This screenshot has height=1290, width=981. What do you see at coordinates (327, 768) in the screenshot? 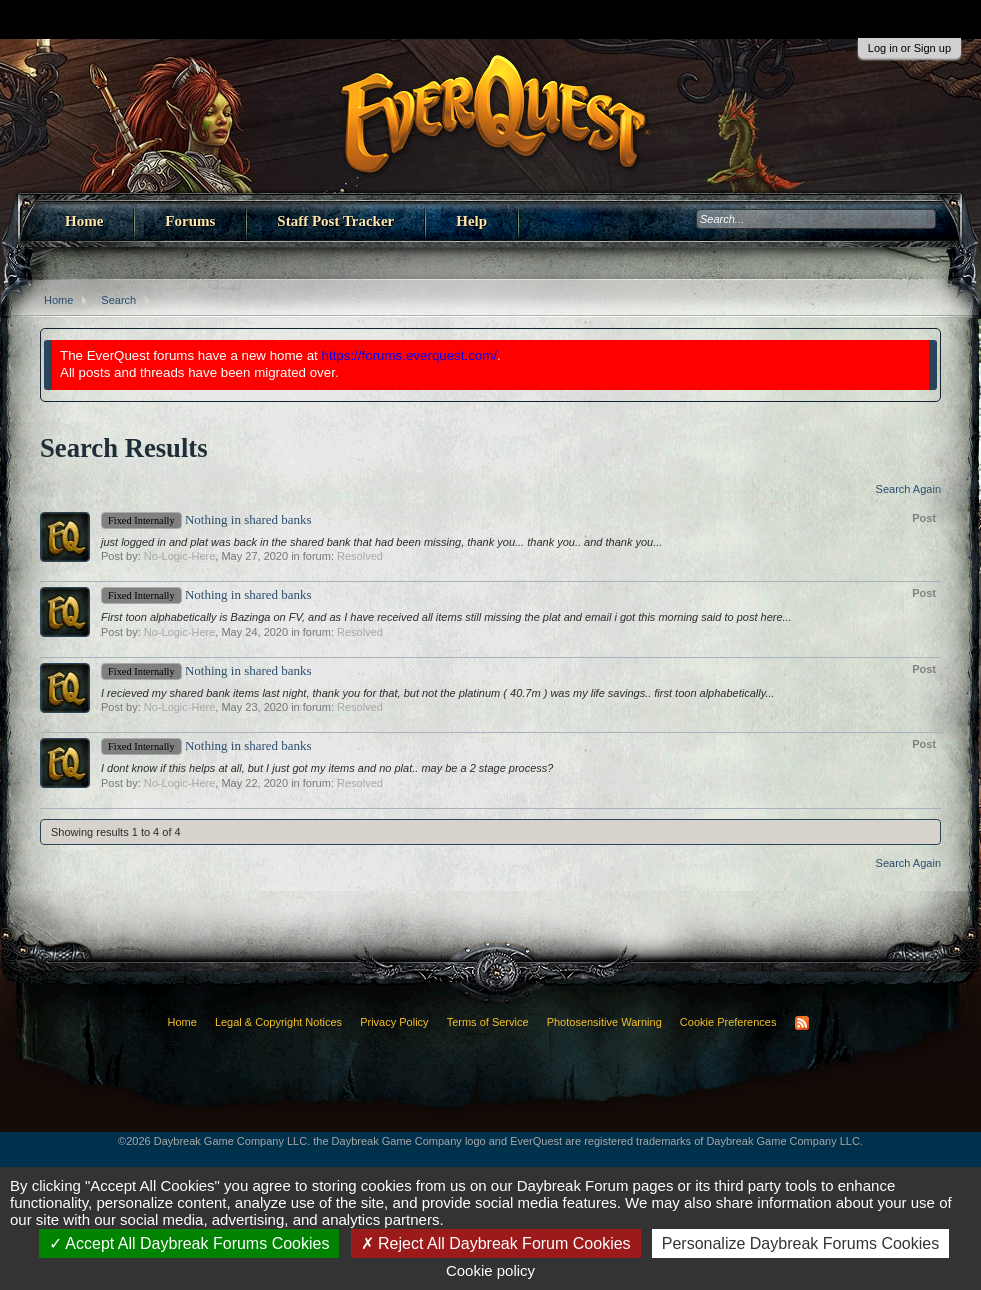
I see `I dont know if this helps at all, but I just got my items and no plat.. may be a 2 stage process?` at bounding box center [327, 768].